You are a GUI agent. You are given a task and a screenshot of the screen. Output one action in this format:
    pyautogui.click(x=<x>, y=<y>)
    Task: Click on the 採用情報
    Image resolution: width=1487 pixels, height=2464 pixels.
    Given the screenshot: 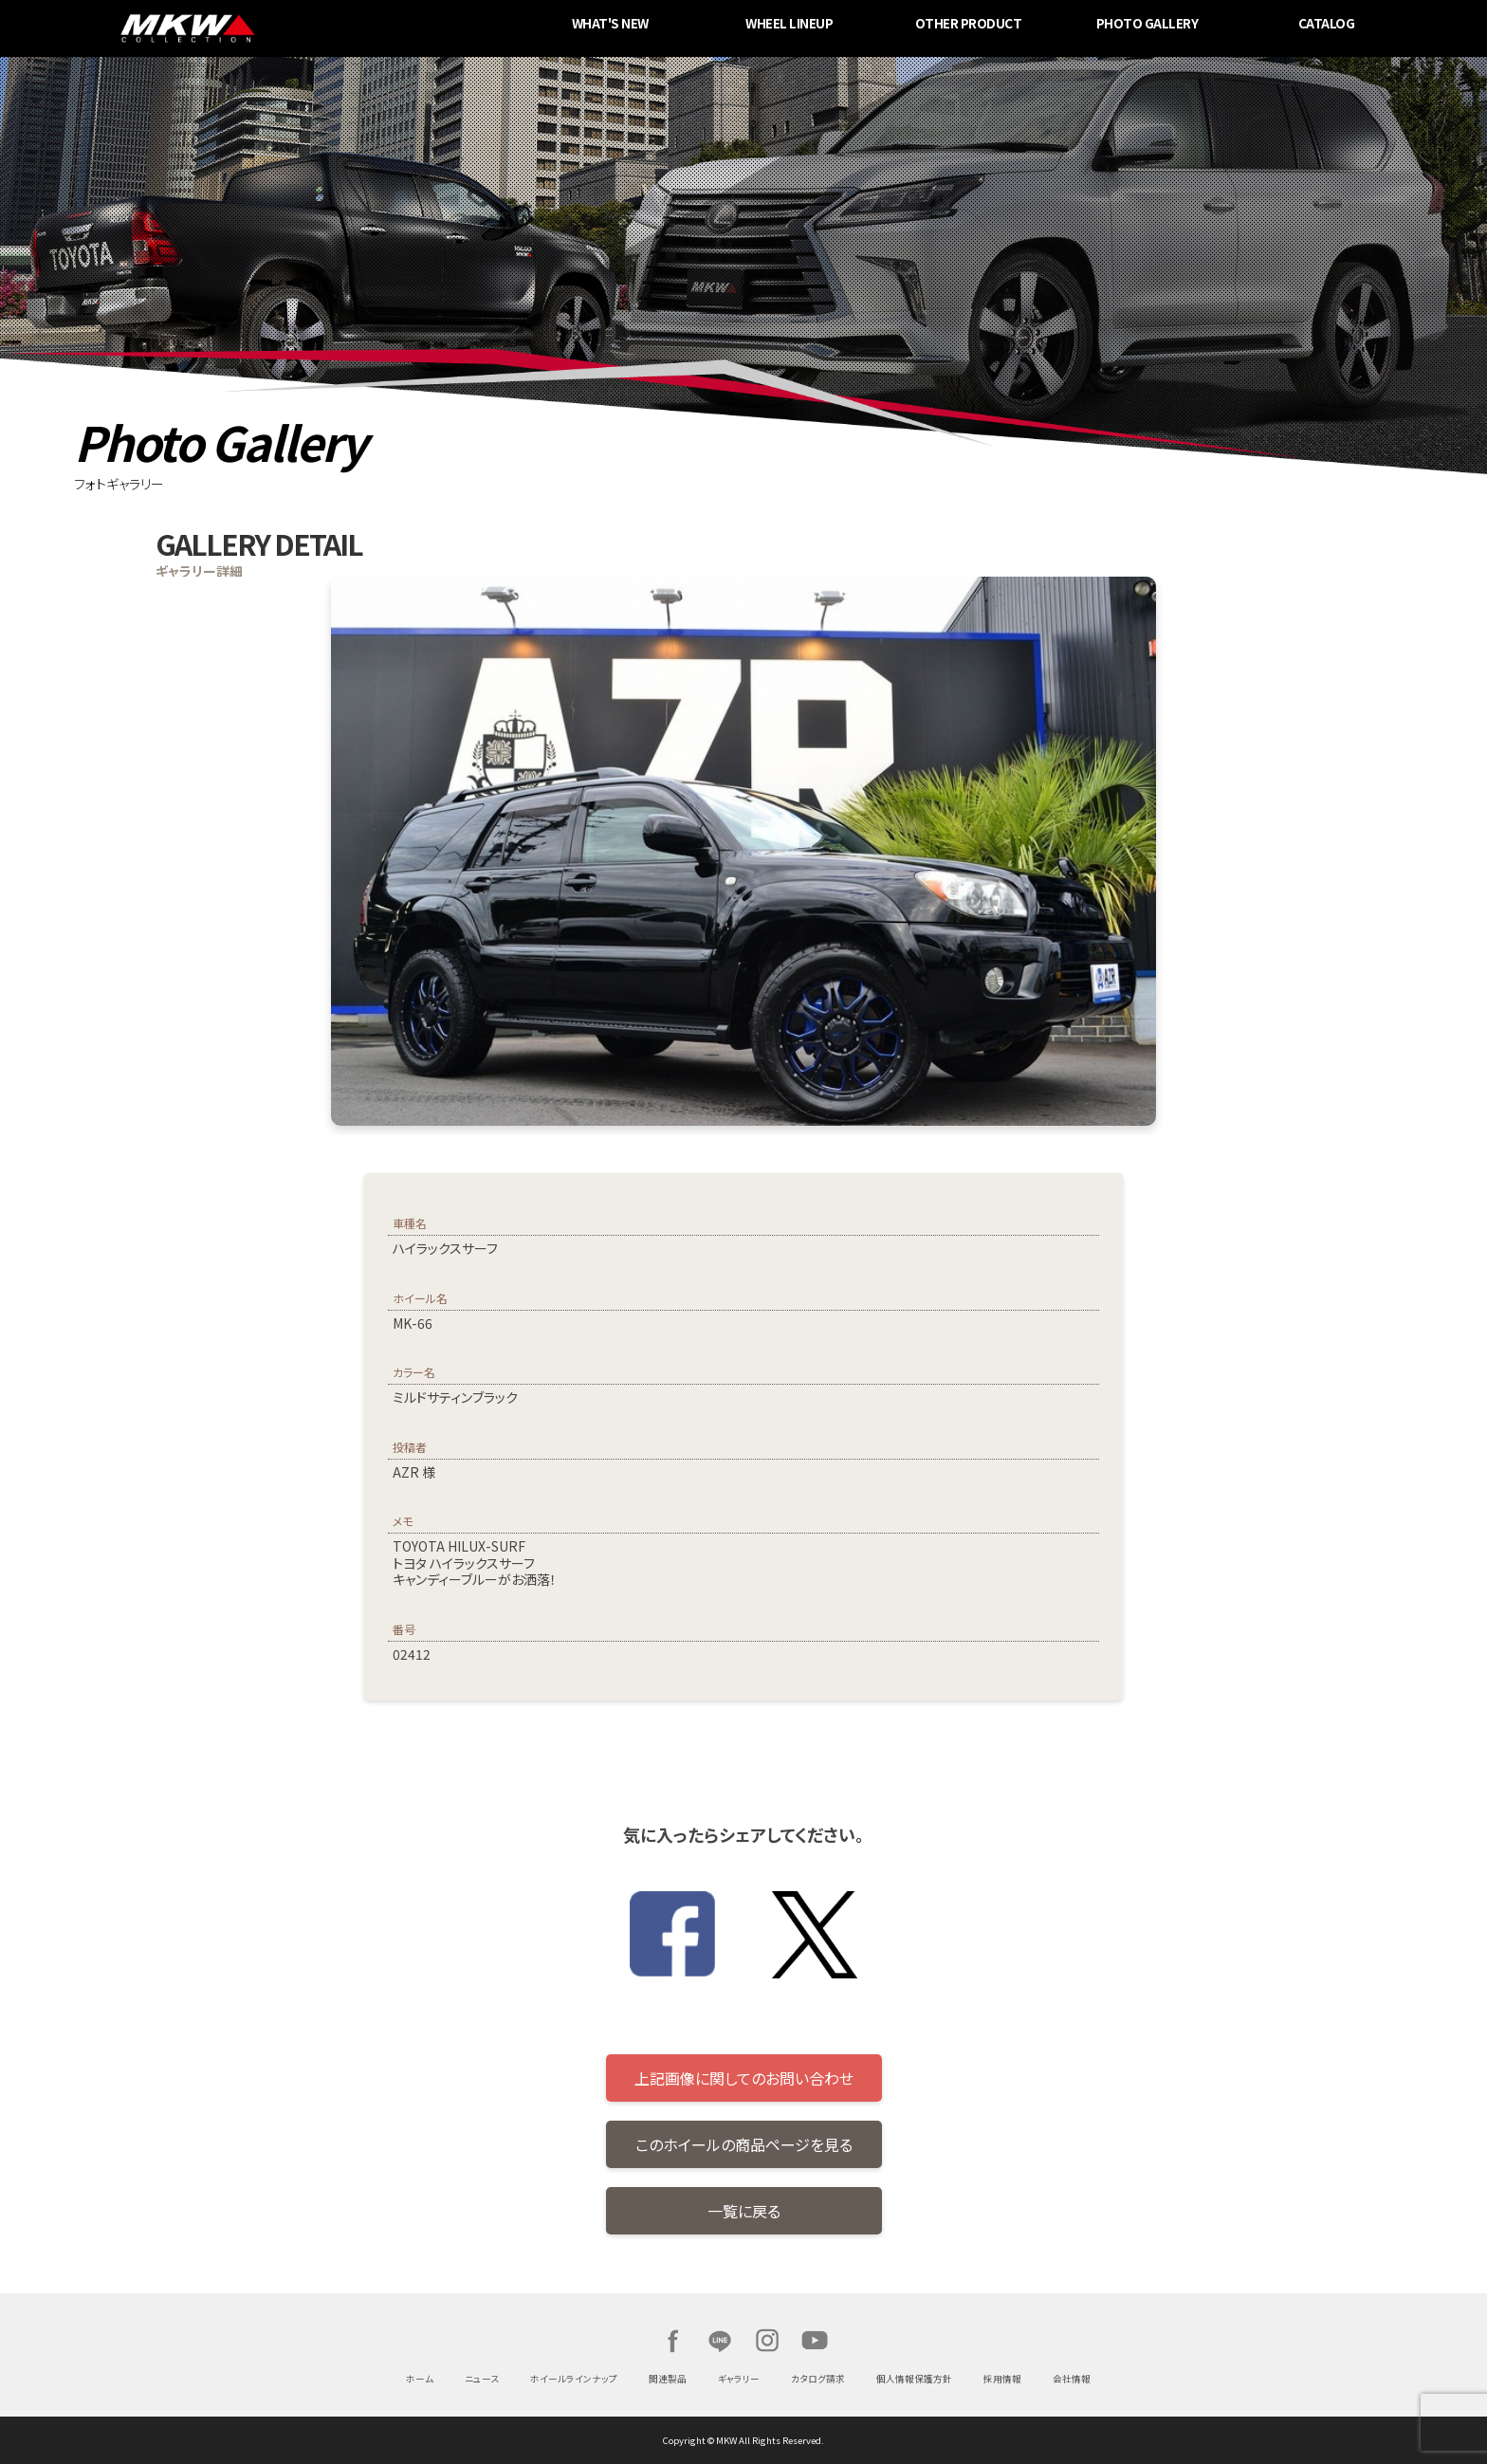 What is the action you would take?
    pyautogui.click(x=1002, y=2378)
    